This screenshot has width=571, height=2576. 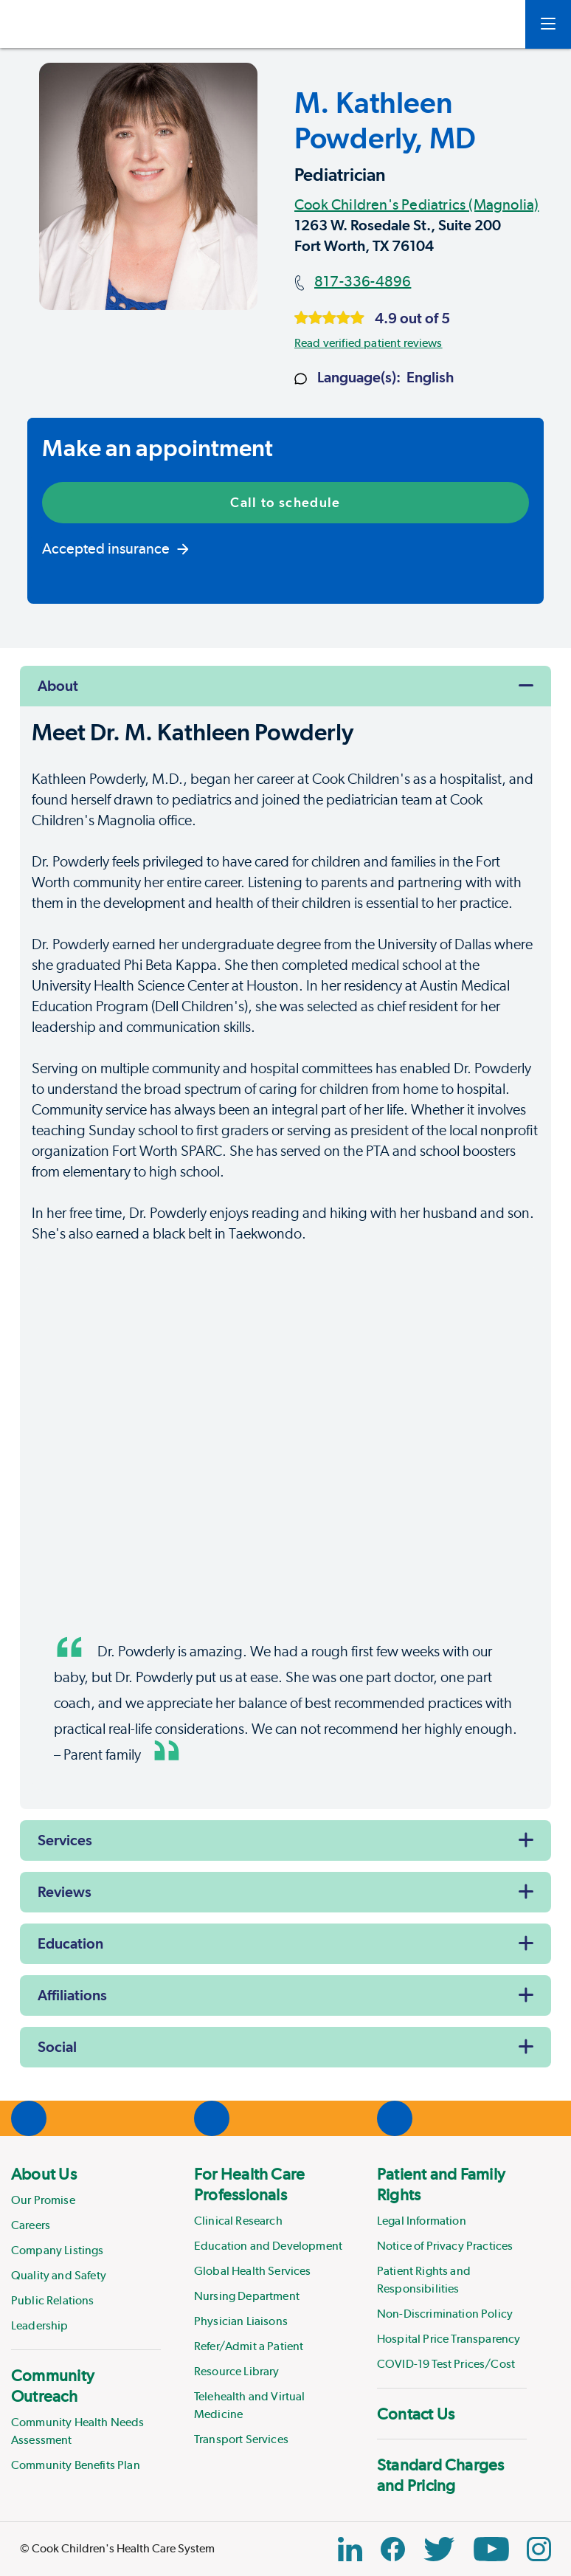 I want to click on Quality and Safety [Link to Quality and Safety], so click(x=58, y=2275).